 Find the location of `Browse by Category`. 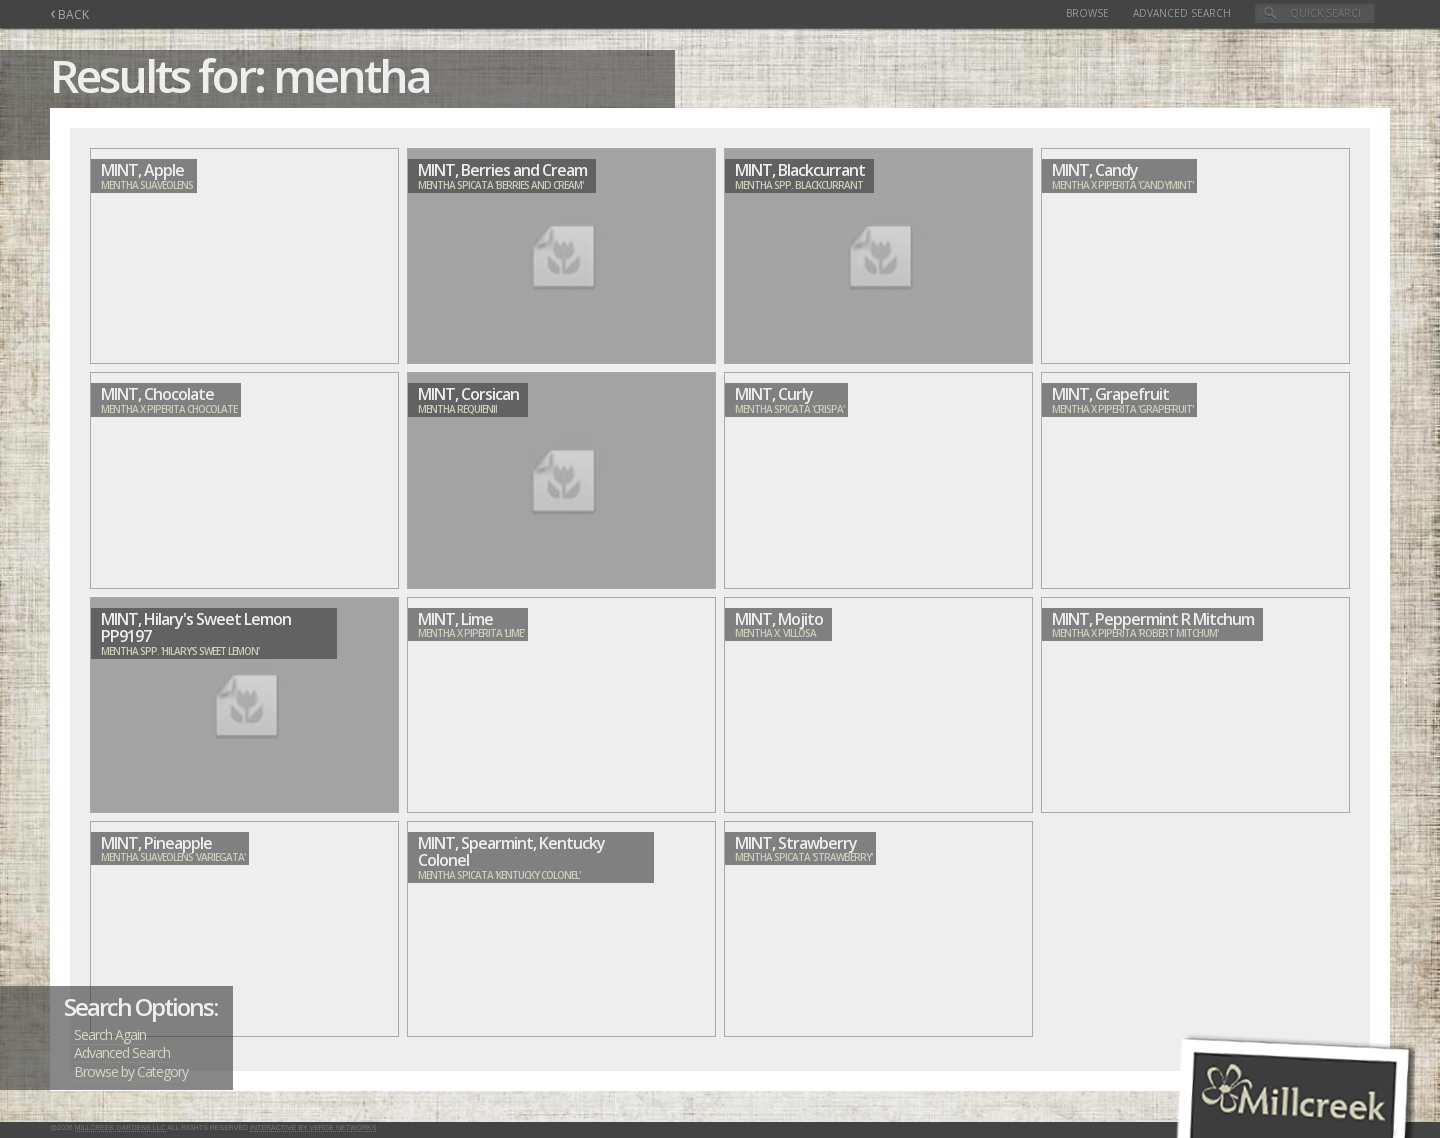

Browse by Category is located at coordinates (131, 1071).